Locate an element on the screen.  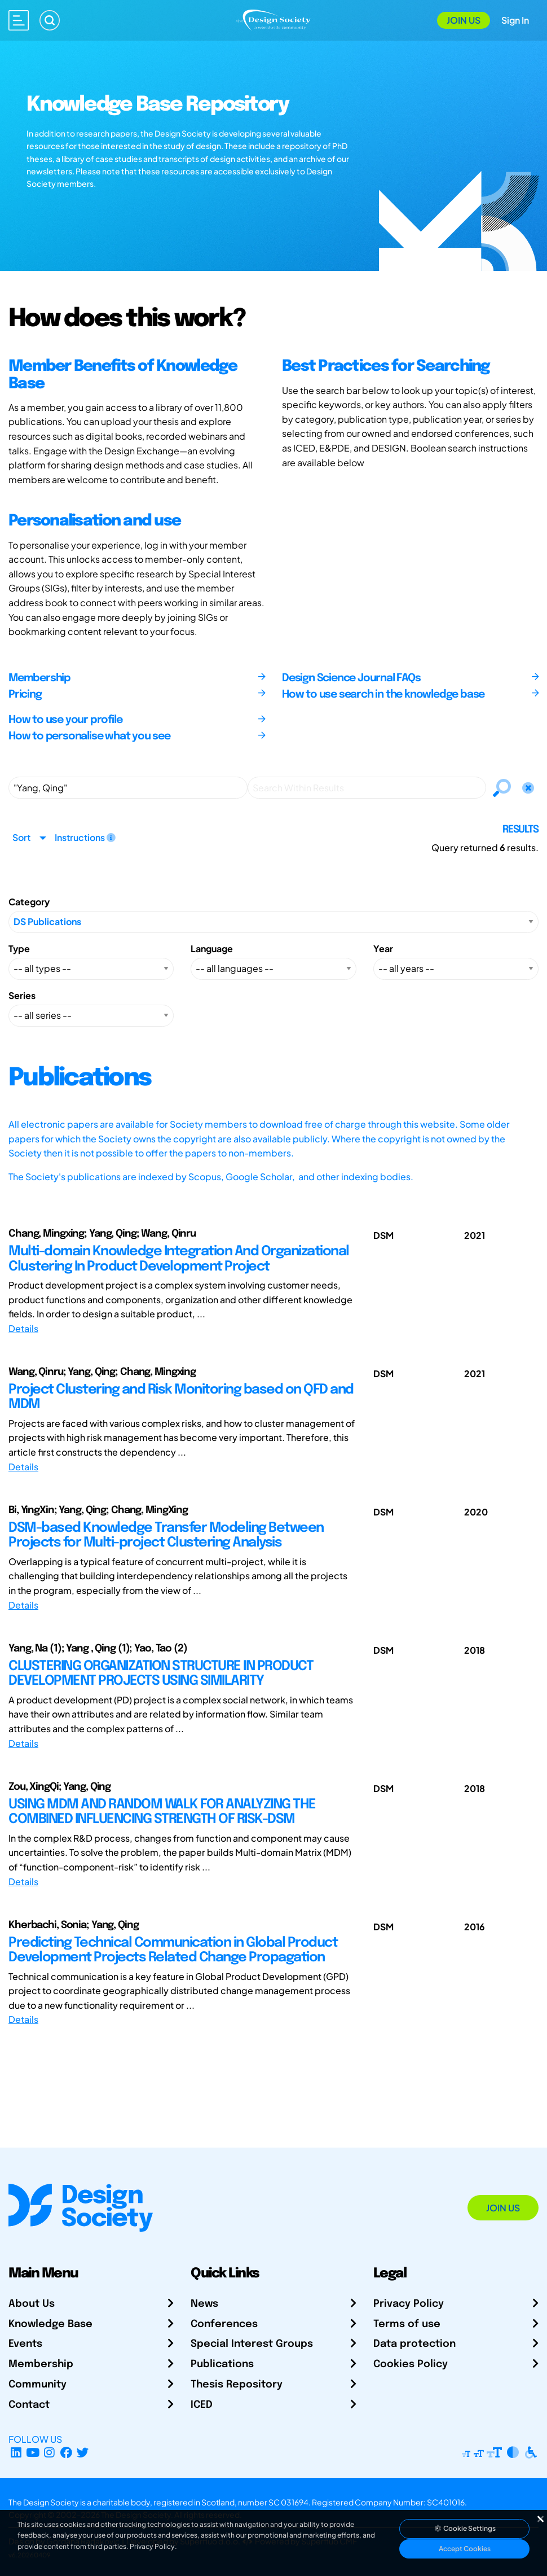
CLUSTERING ORGANIZATION STRUCTURE IN PRODUCT DEVELOPMENT PROJECTS USING SIMILARITY is located at coordinates (160, 1673).